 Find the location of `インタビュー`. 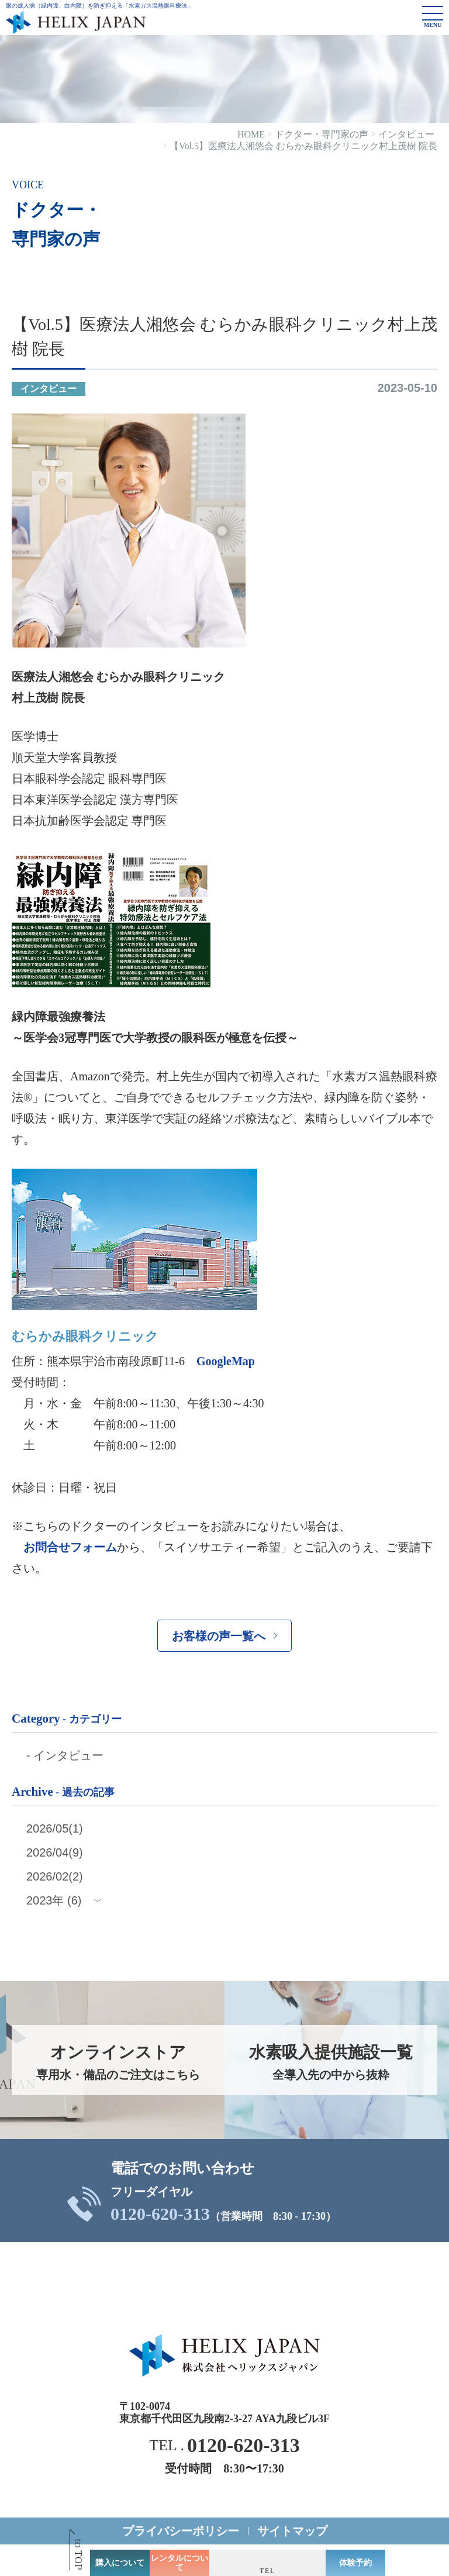

インタビュー is located at coordinates (48, 389).